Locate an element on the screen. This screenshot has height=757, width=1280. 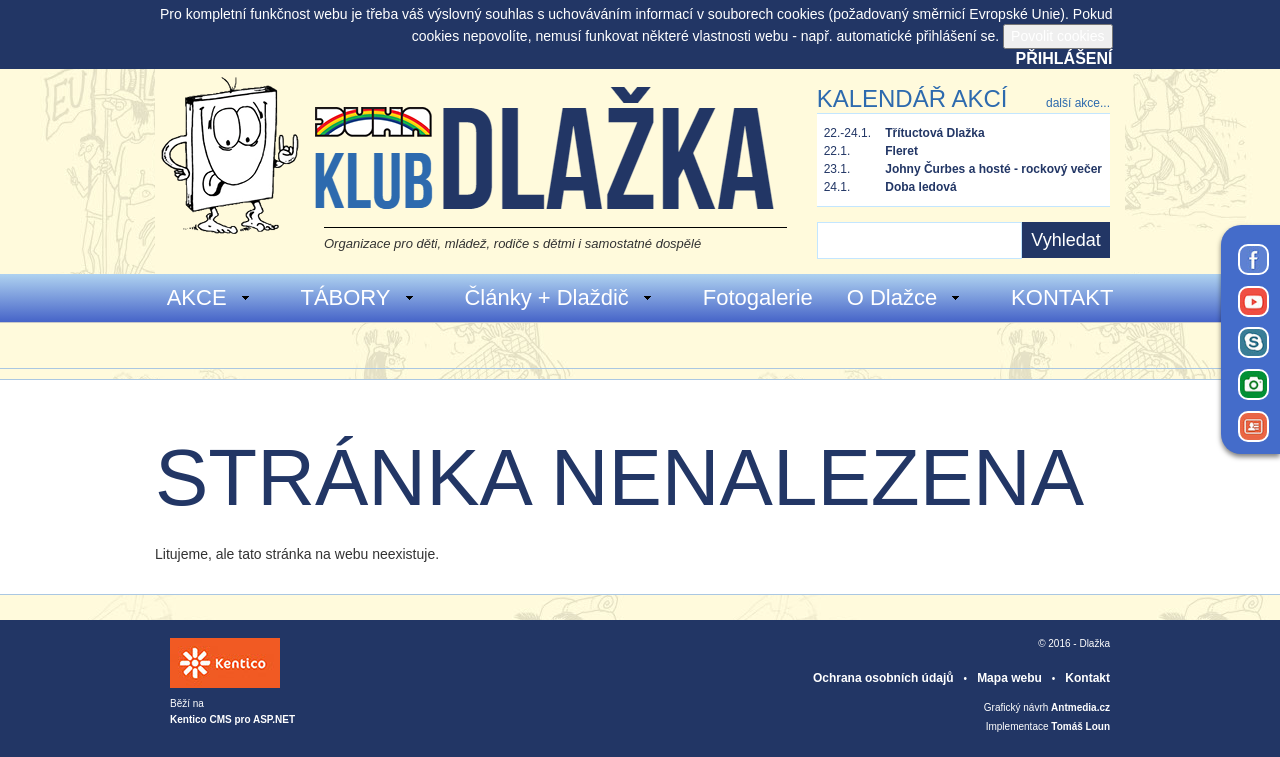
Kentico CMS pro ASP.NET is located at coordinates (232, 719).